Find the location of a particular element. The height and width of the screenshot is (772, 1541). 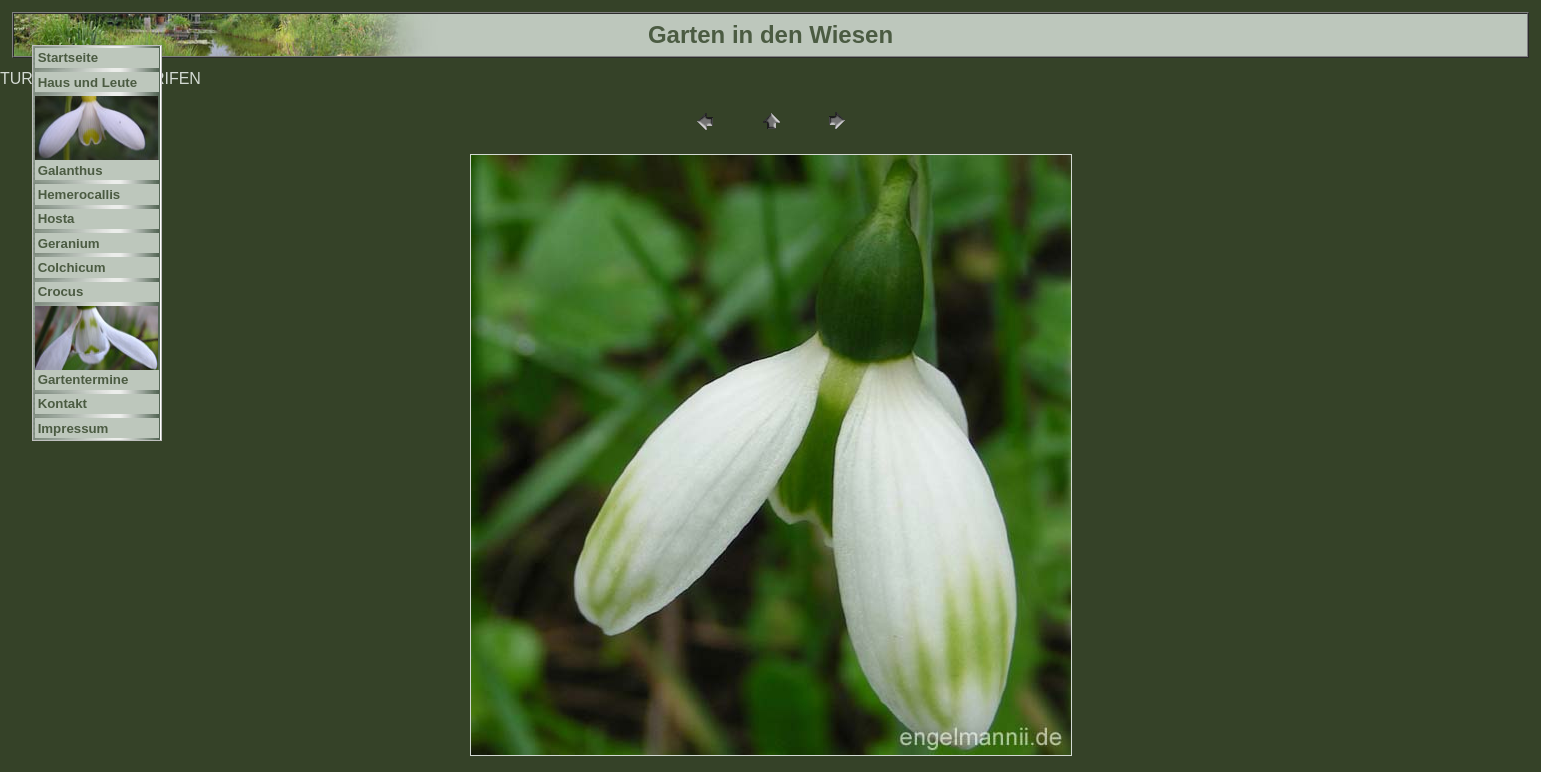

Galanthus is located at coordinates (70, 170).